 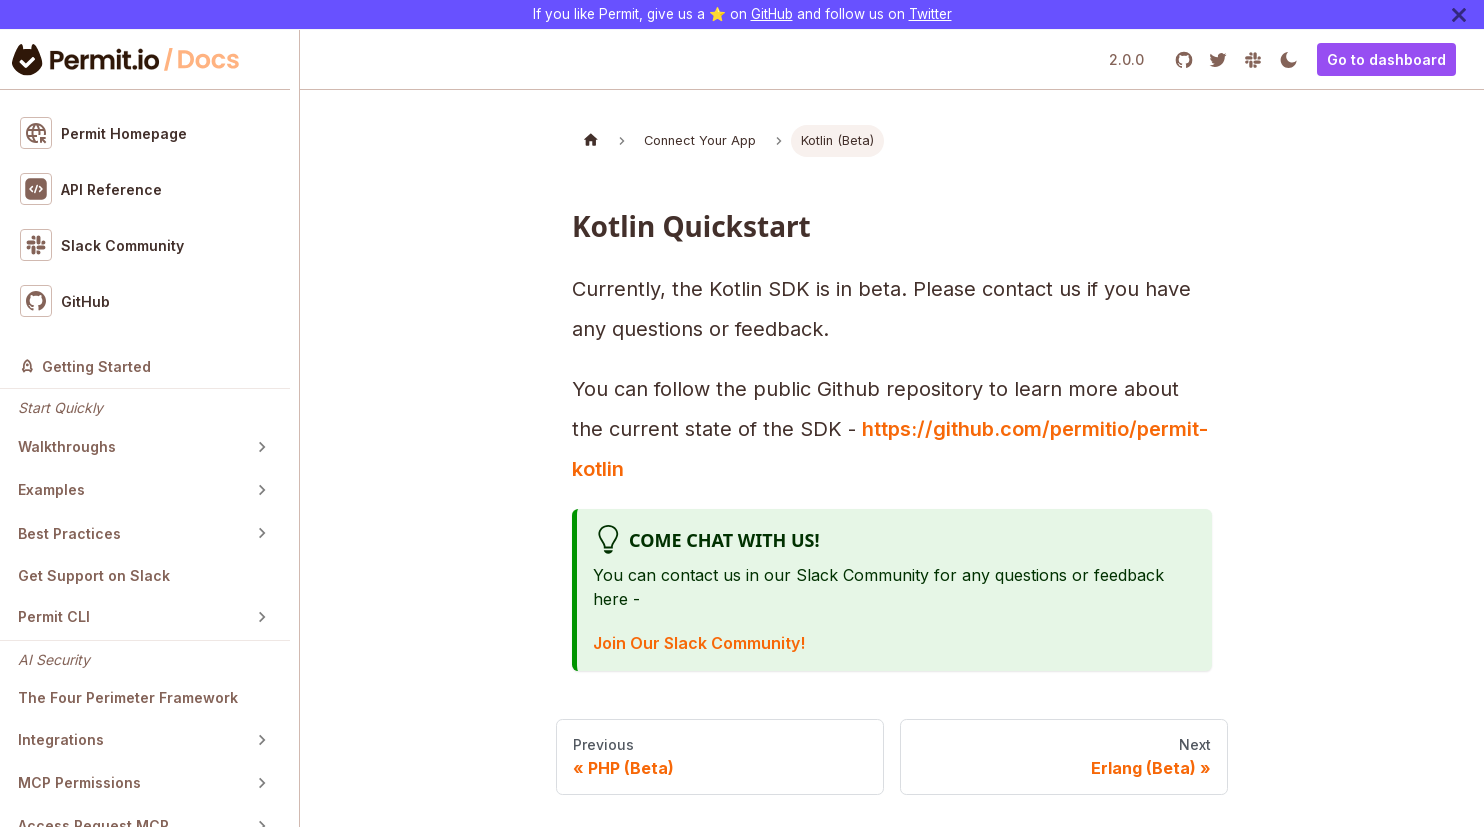 I want to click on Get Support on Slack, so click(x=94, y=575).